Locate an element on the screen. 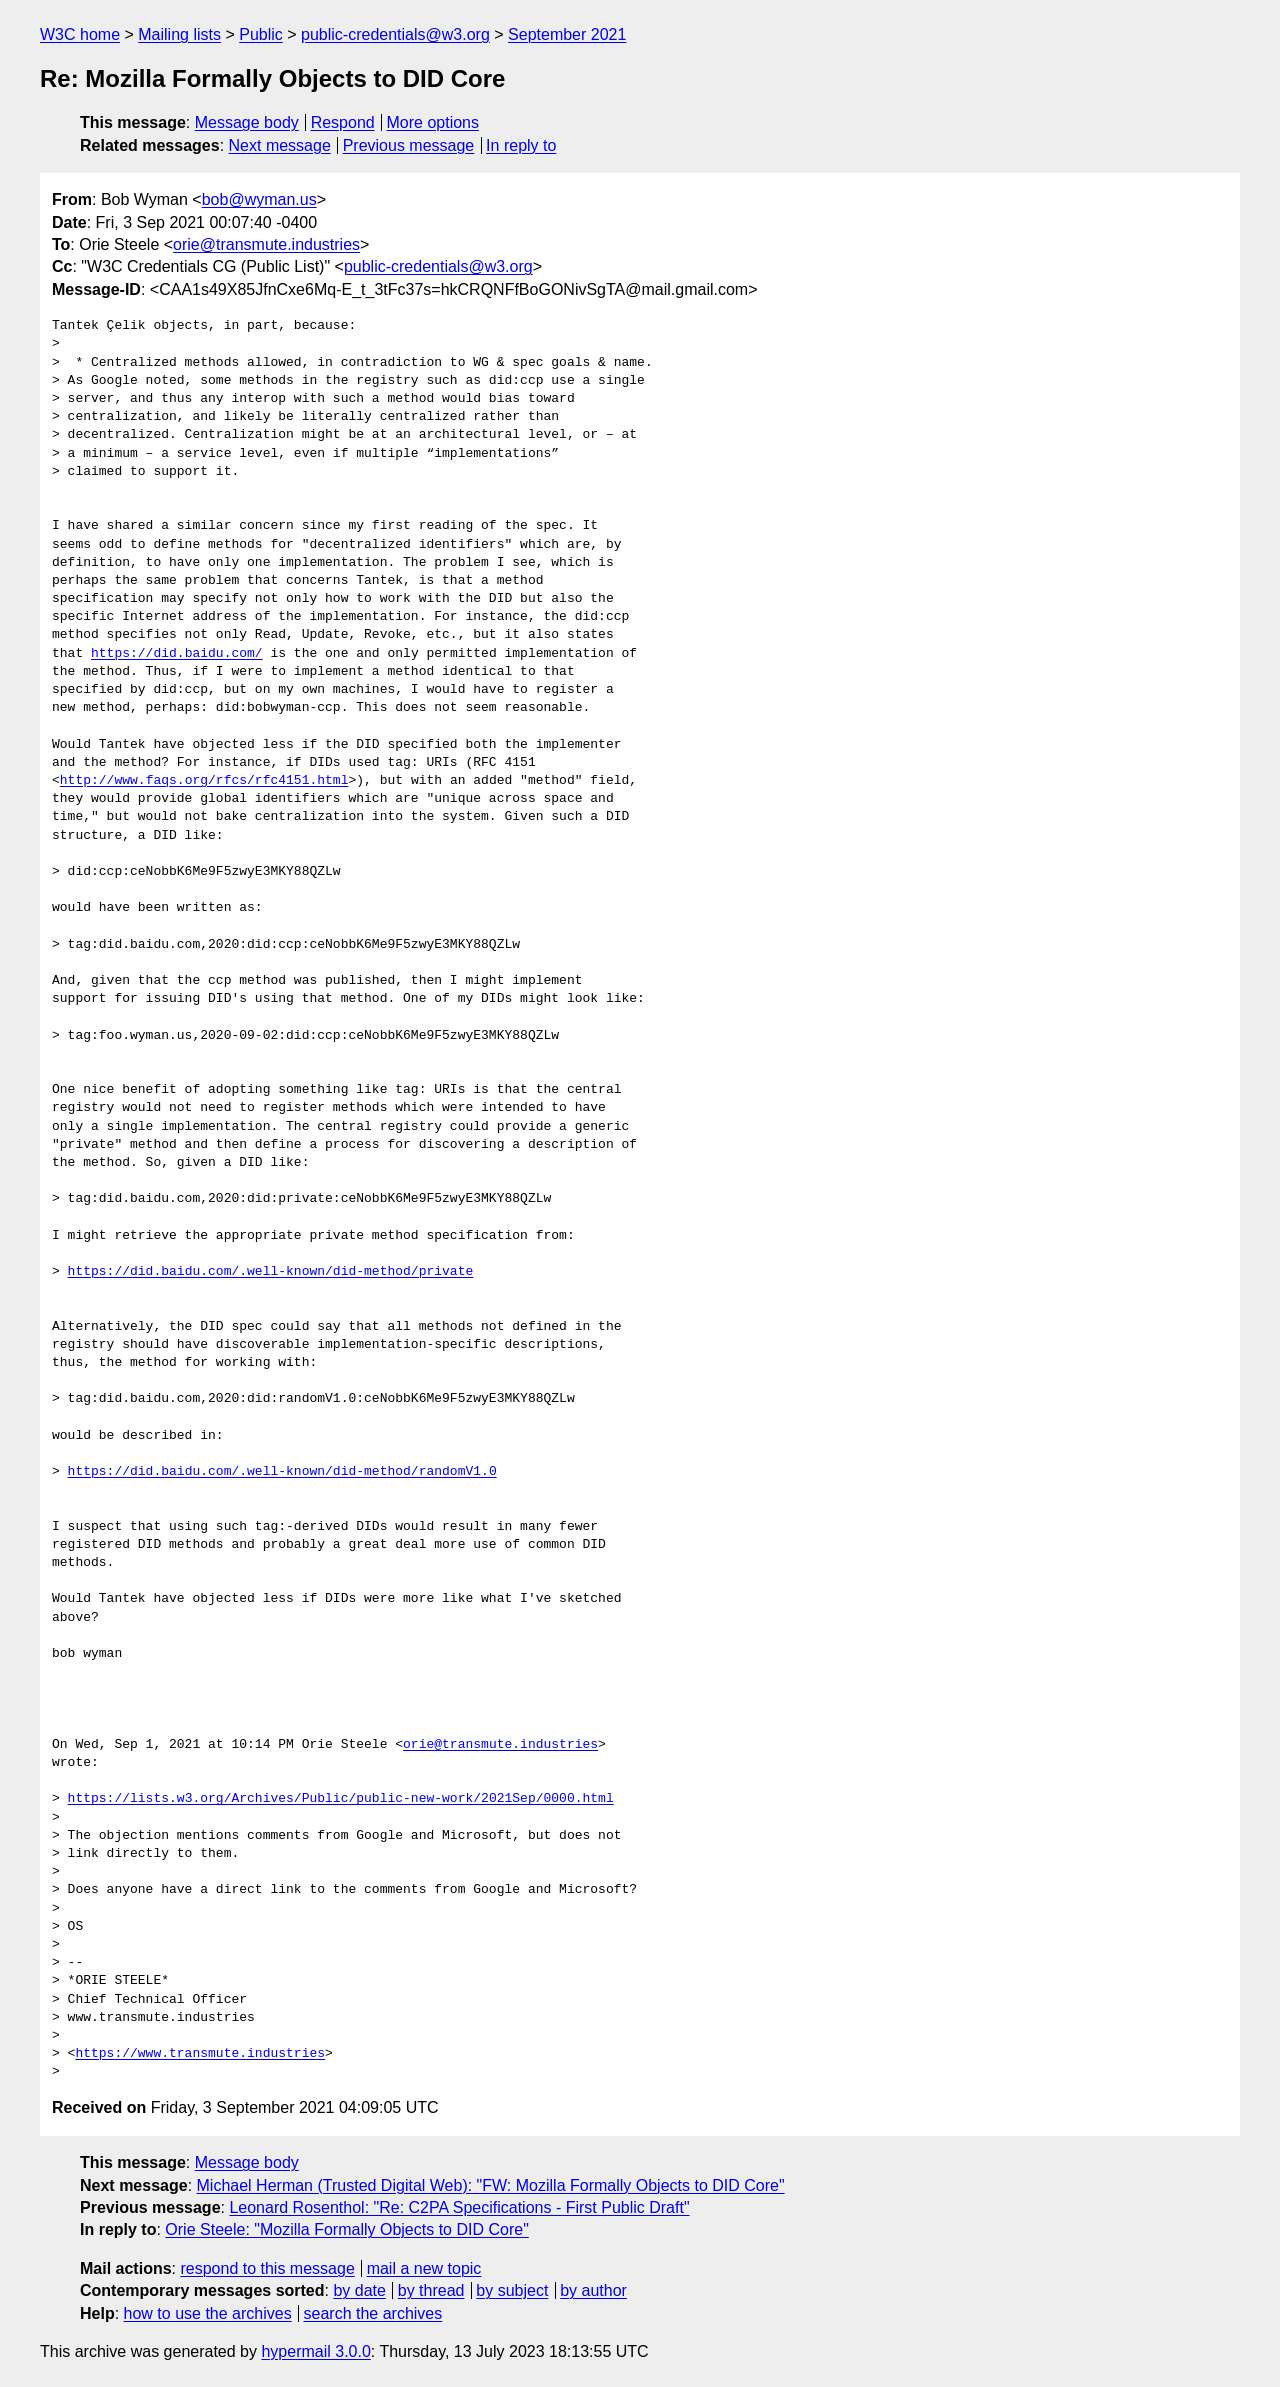 The height and width of the screenshot is (2387, 1280). bob@wyman.us is located at coordinates (259, 199).